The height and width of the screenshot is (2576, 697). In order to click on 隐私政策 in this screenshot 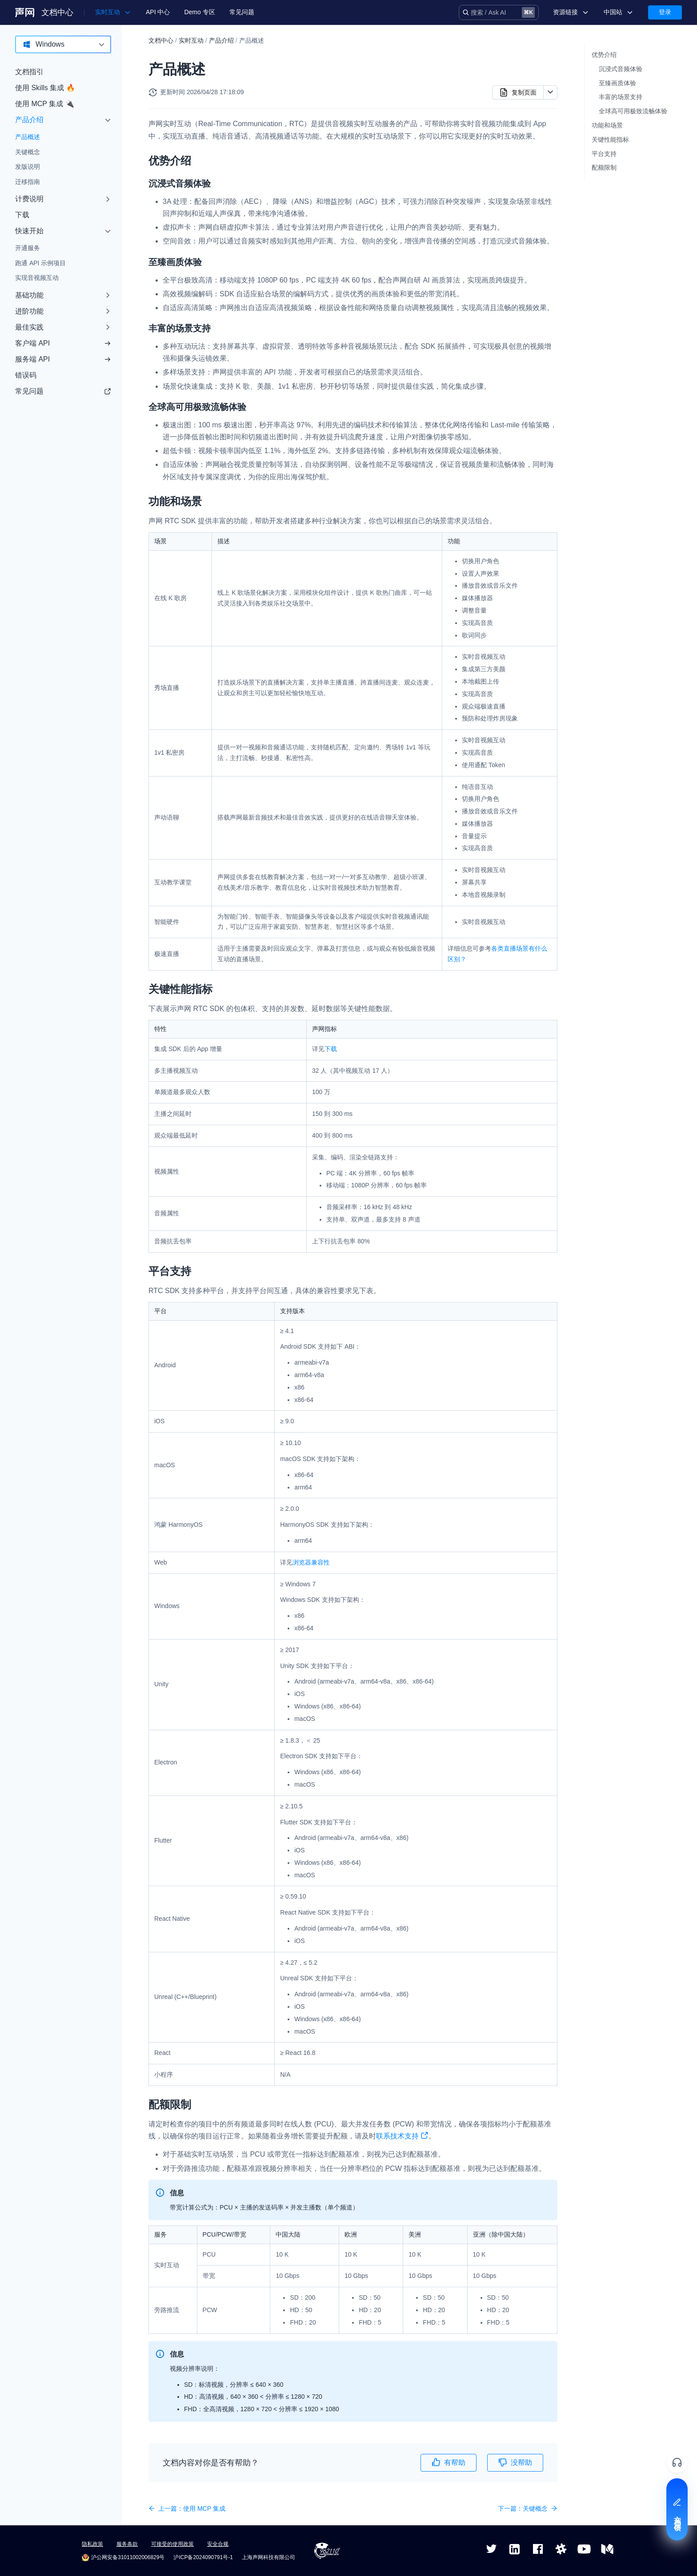, I will do `click(92, 2544)`.